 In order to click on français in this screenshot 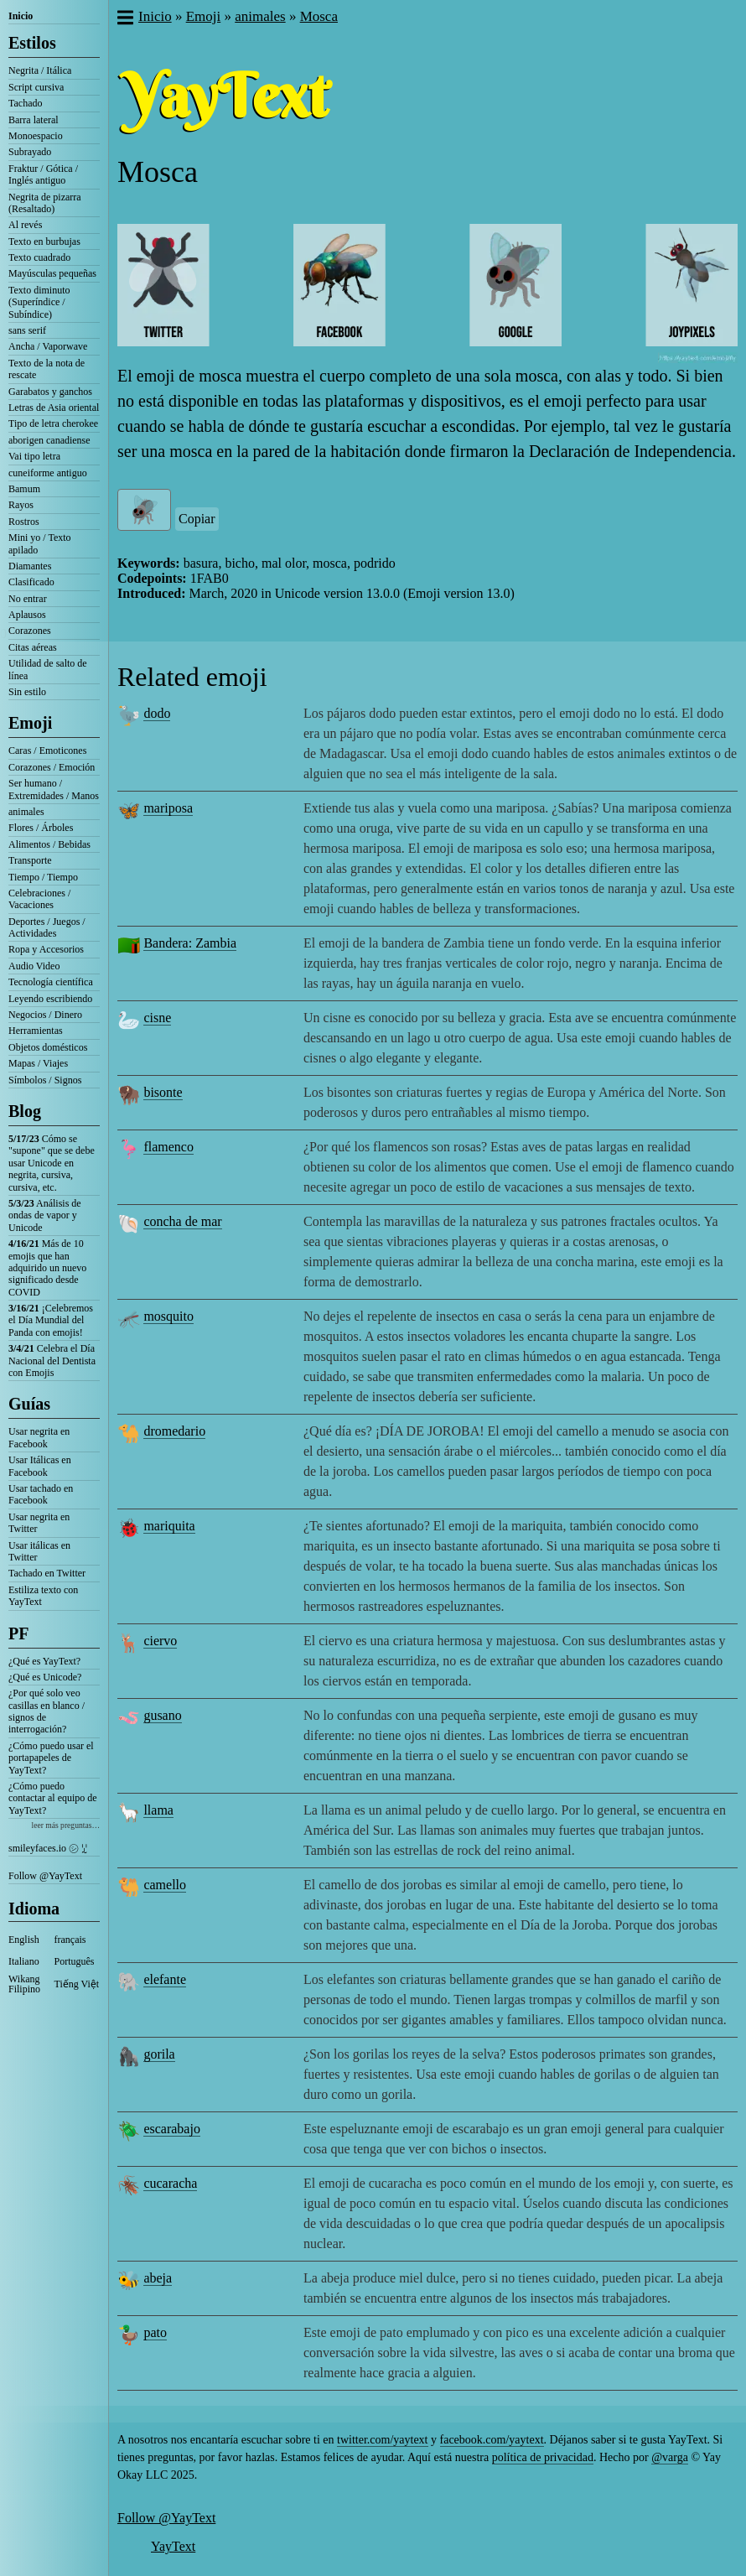, I will do `click(70, 1939)`.